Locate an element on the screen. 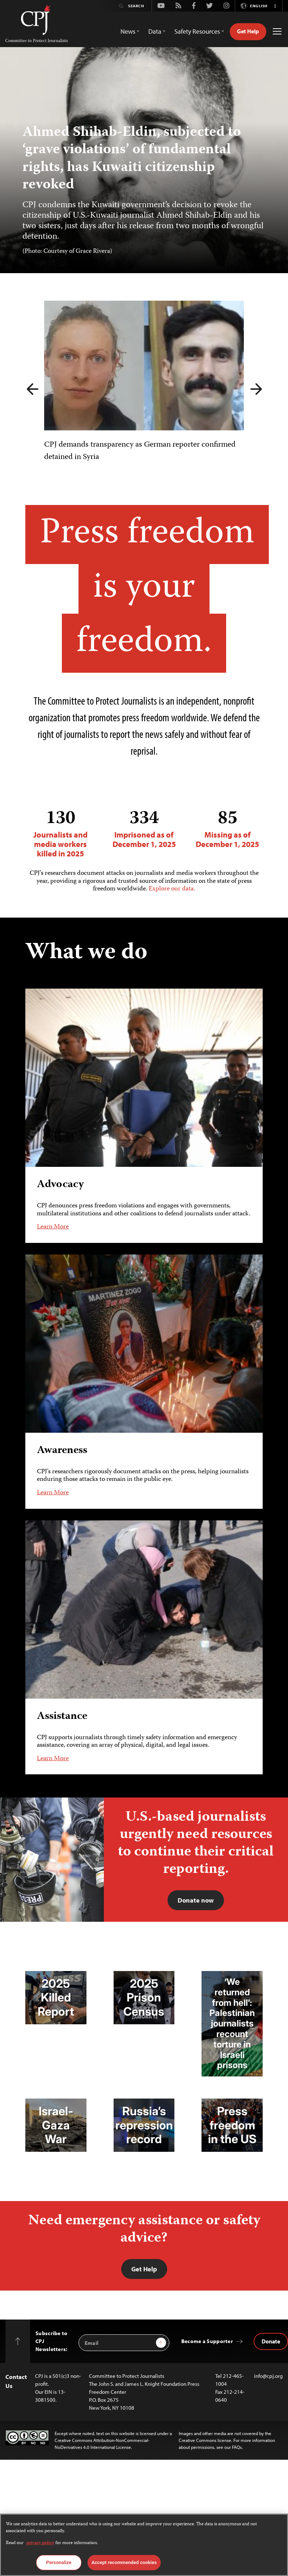 The width and height of the screenshot is (288, 2576). [button] is located at coordinates (275, 6).